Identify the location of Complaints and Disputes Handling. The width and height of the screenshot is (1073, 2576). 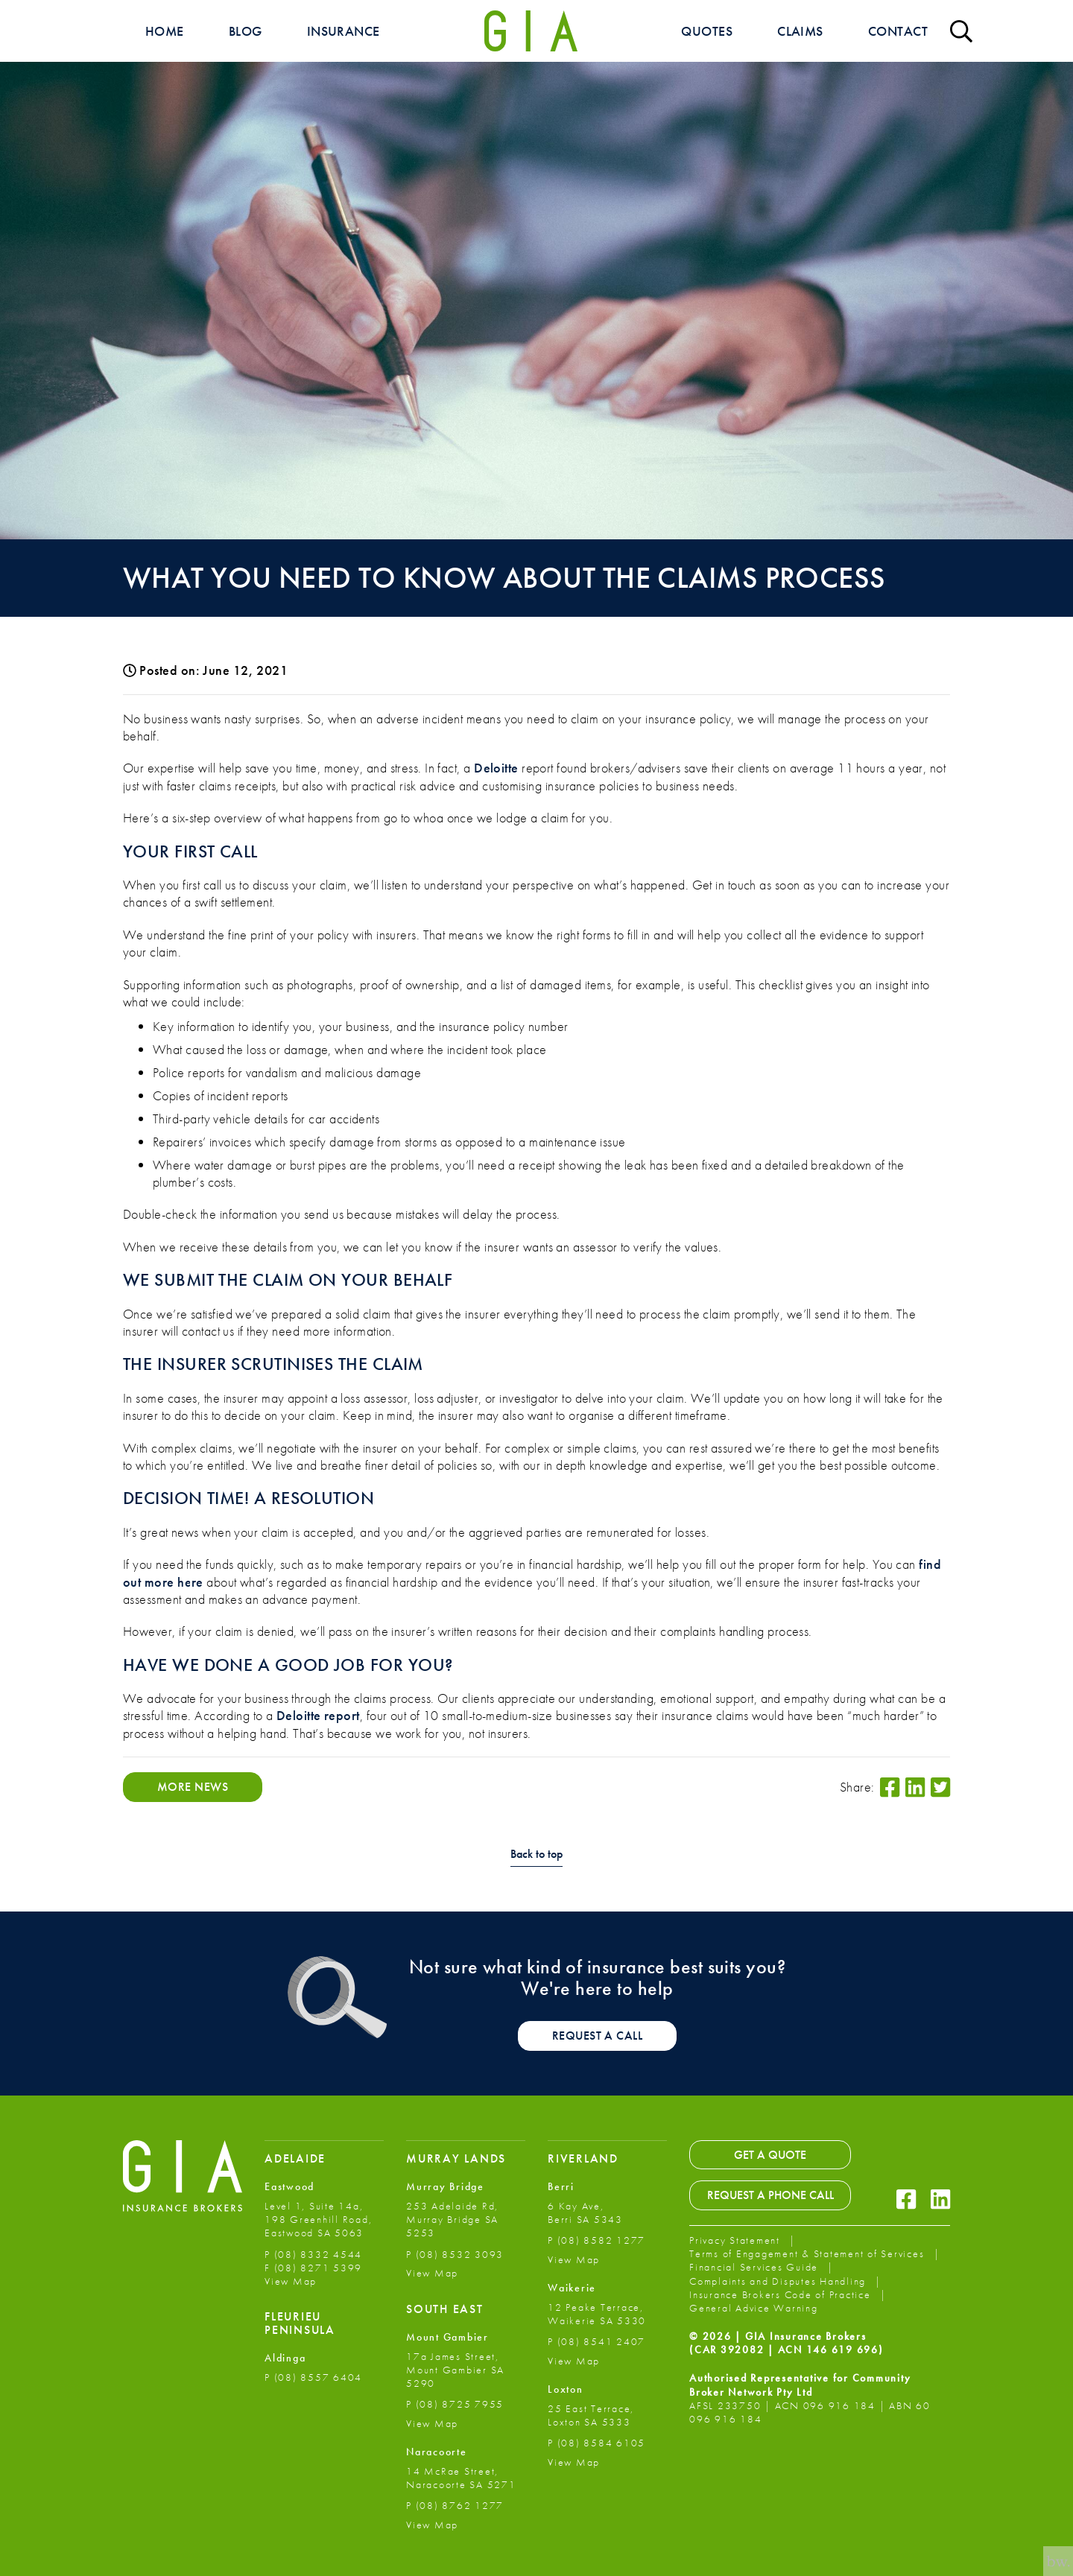
(779, 2281).